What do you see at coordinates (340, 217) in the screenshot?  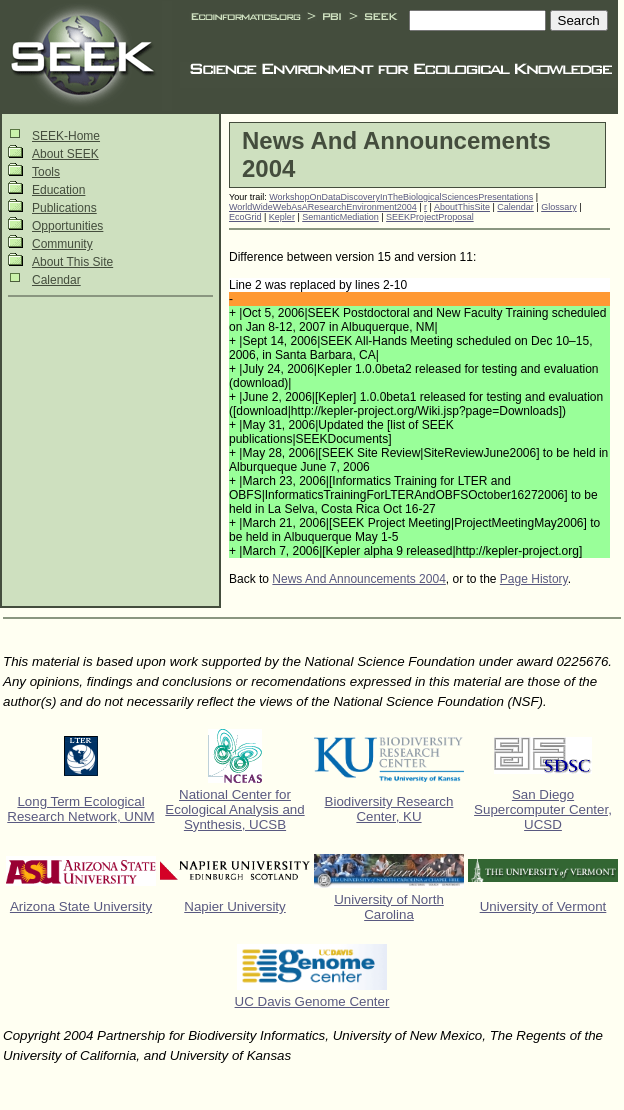 I see `SemanticMediation` at bounding box center [340, 217].